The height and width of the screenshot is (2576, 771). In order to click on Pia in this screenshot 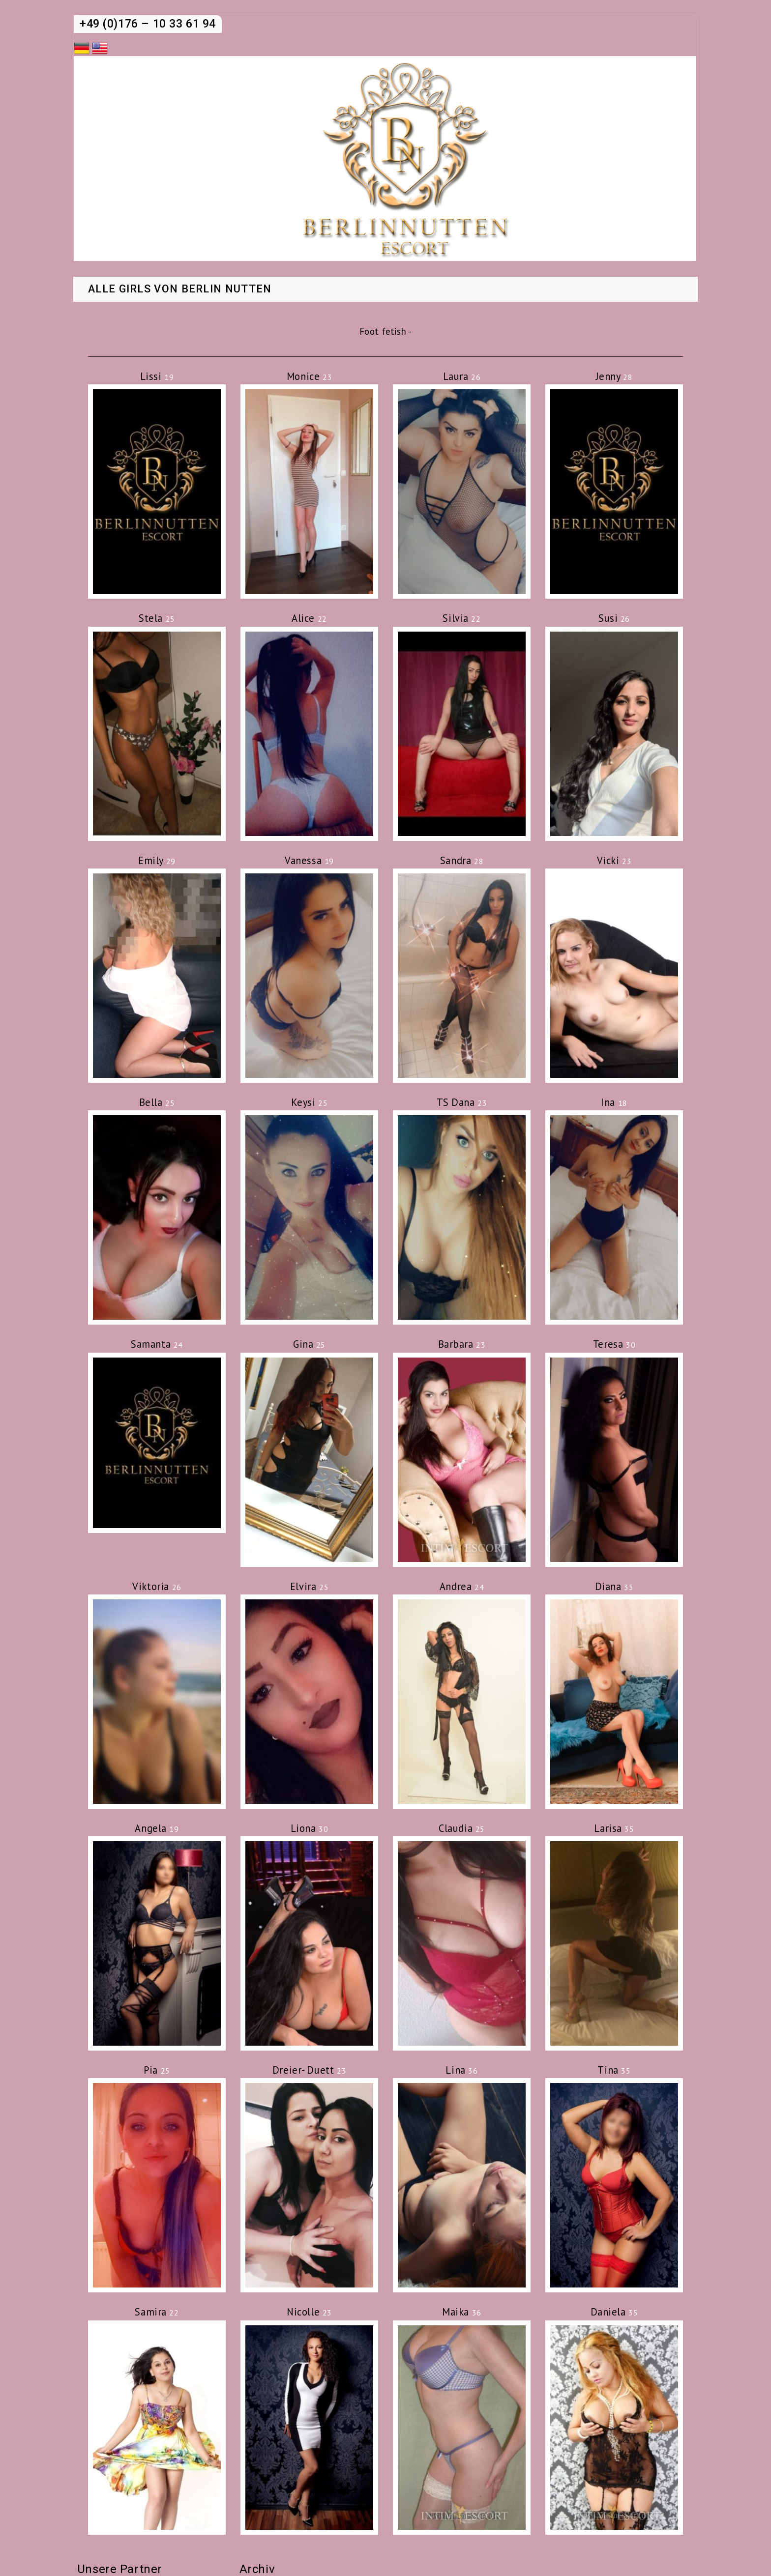, I will do `click(157, 2070)`.